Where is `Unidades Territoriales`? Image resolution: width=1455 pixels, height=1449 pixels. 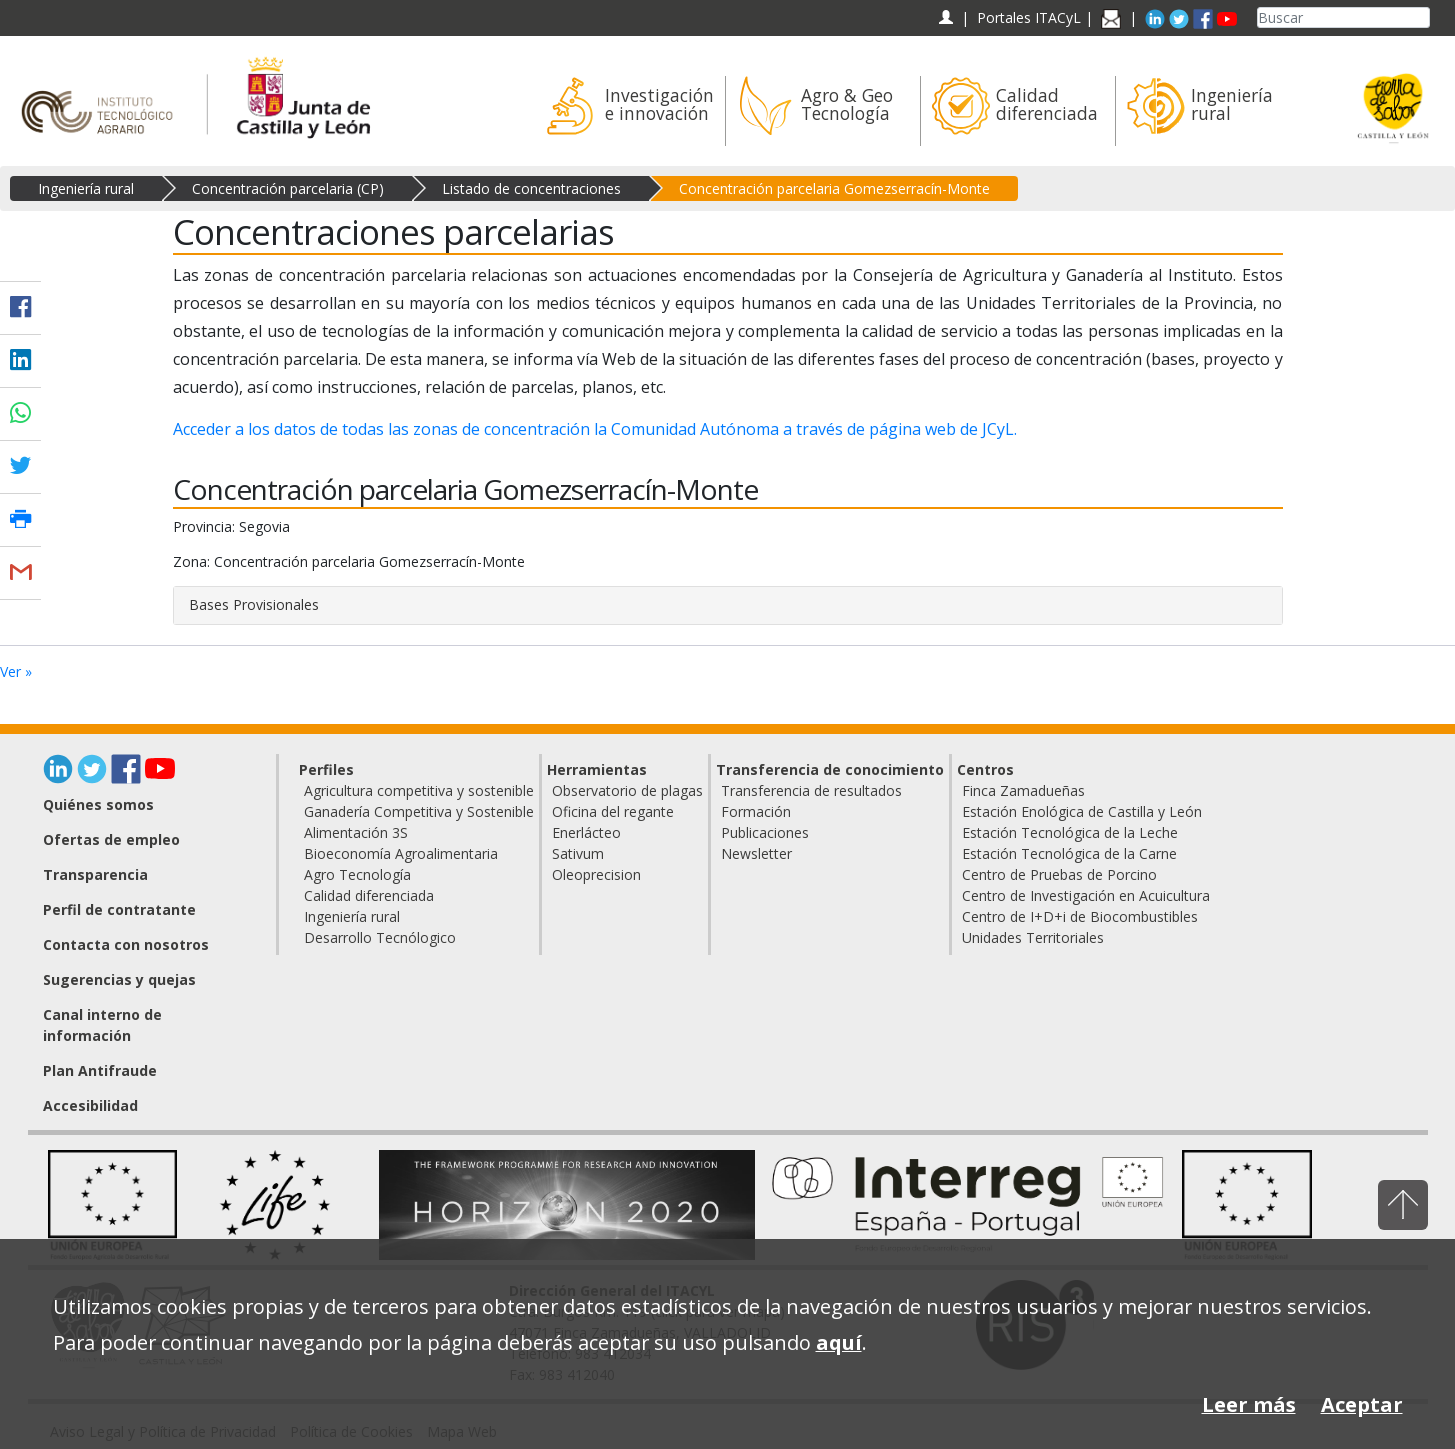
Unidades Territoriales is located at coordinates (1033, 937).